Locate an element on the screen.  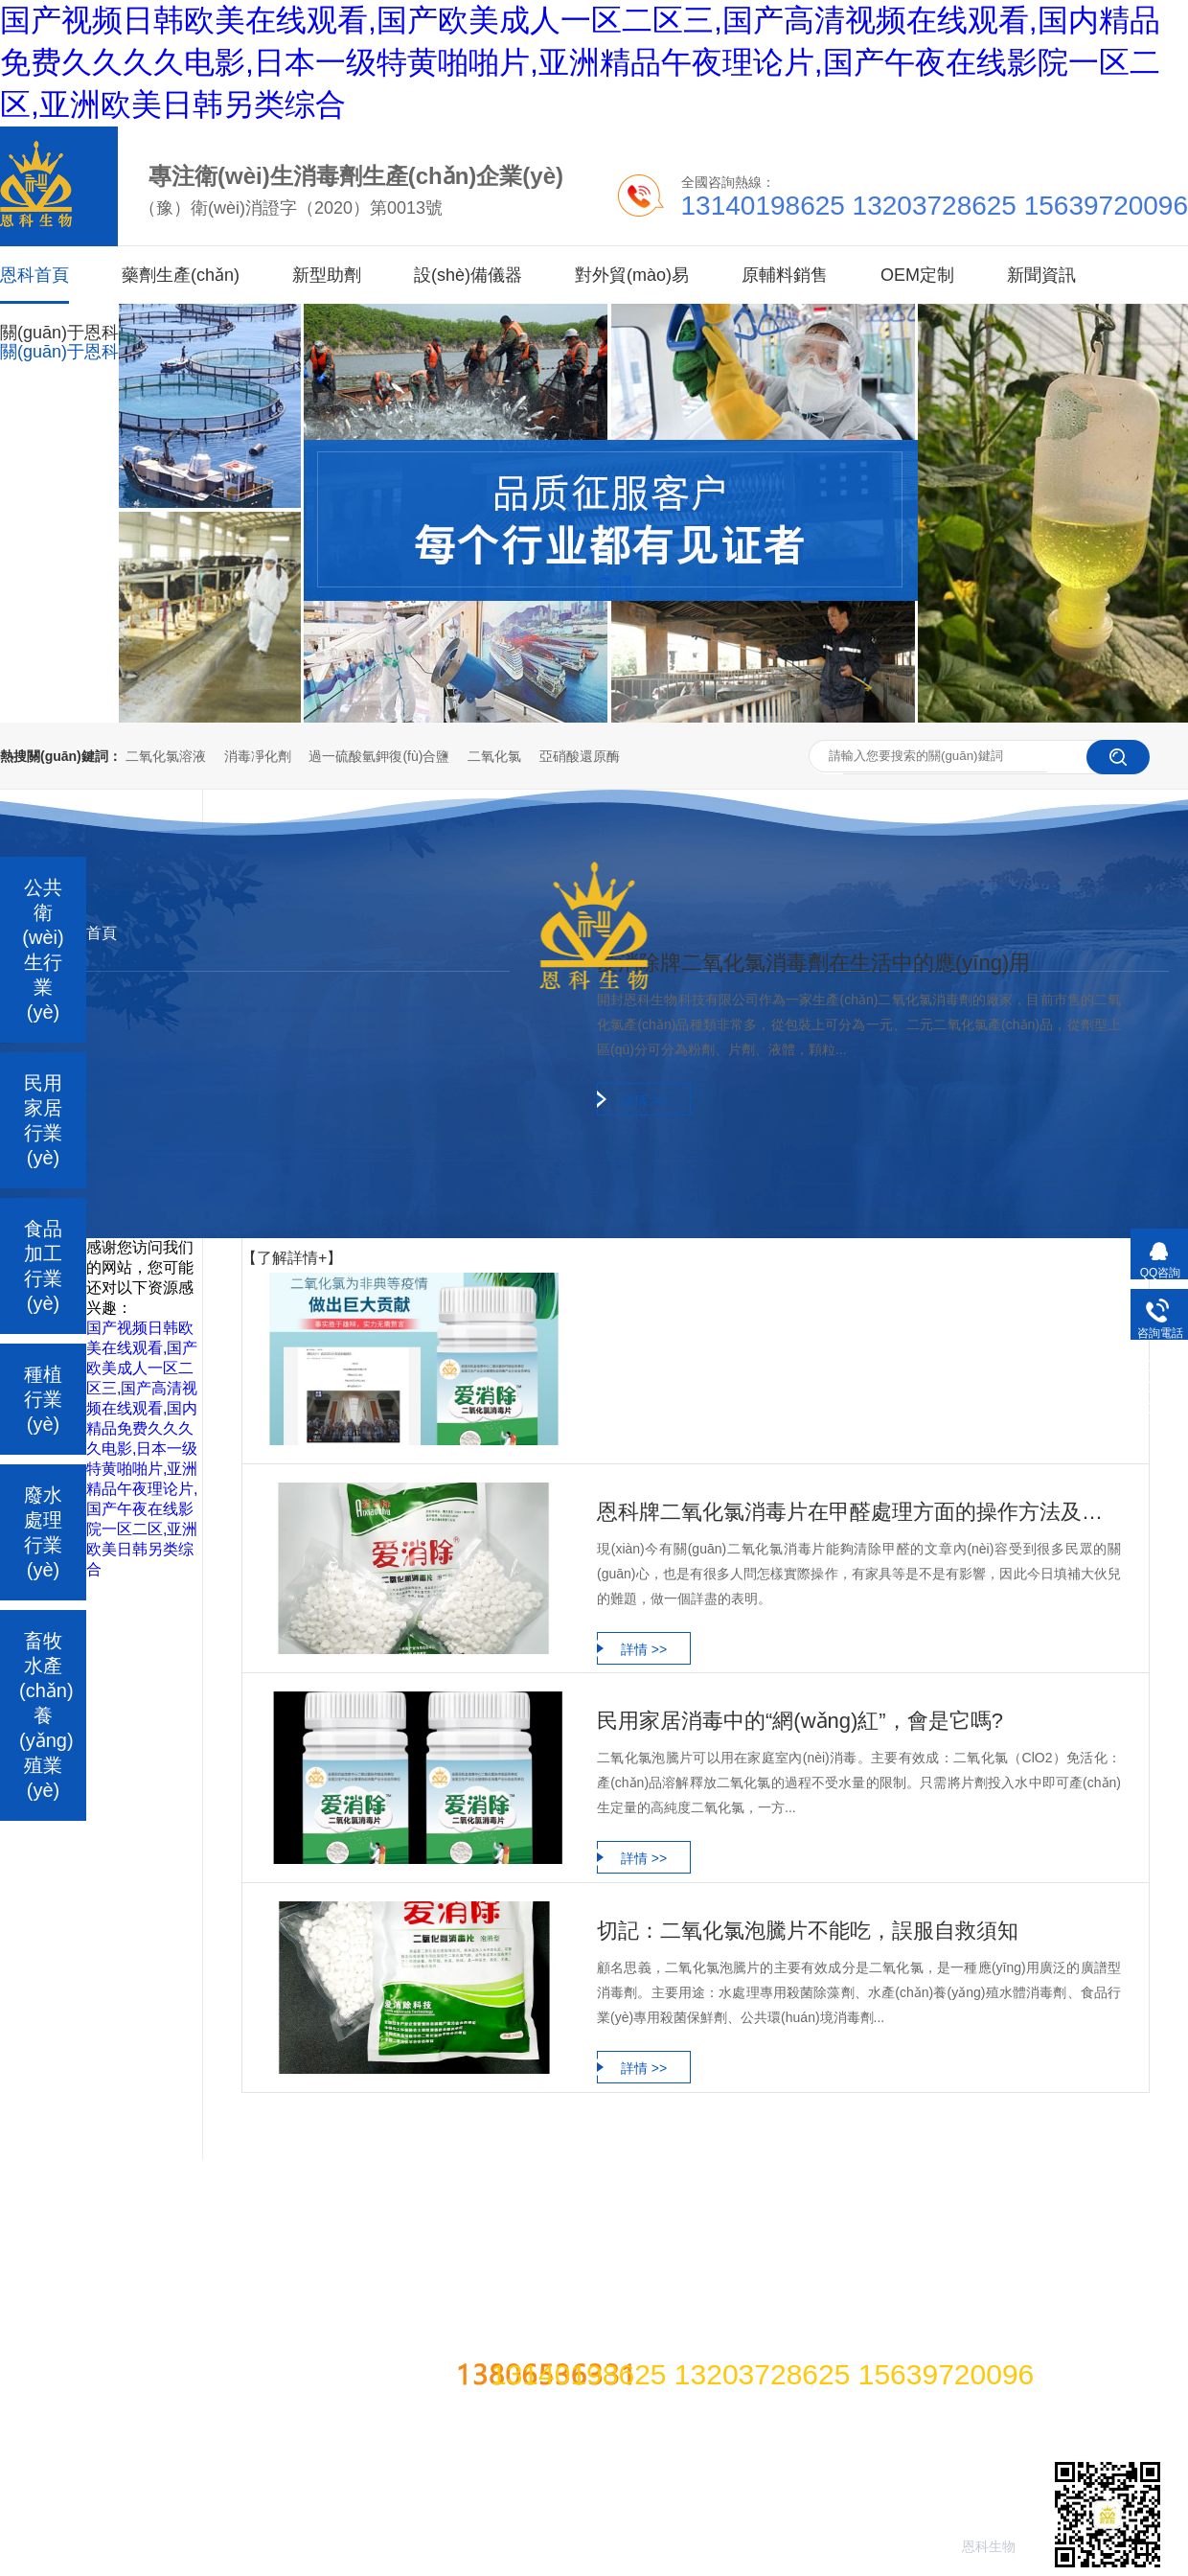
新型助劑 is located at coordinates (326, 275).